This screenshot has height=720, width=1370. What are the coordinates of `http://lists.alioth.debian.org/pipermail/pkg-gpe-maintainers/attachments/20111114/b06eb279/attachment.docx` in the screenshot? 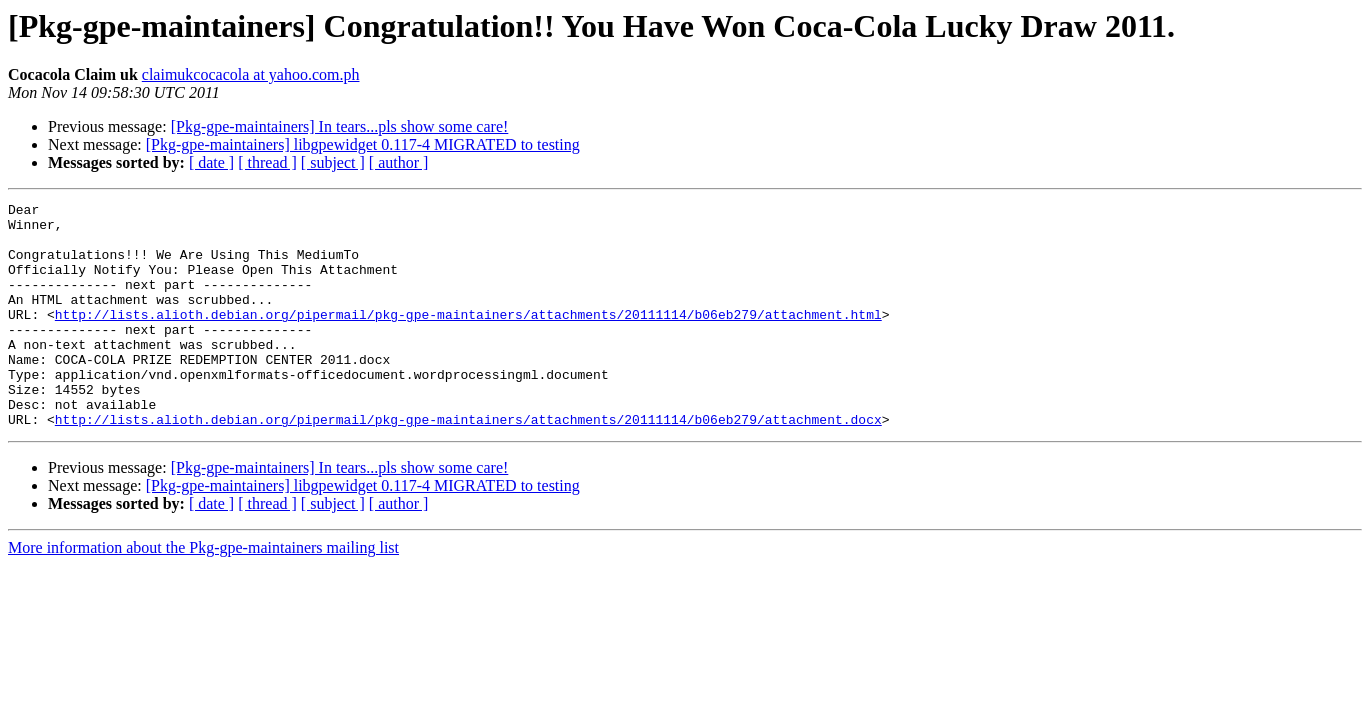 It's located at (468, 464).